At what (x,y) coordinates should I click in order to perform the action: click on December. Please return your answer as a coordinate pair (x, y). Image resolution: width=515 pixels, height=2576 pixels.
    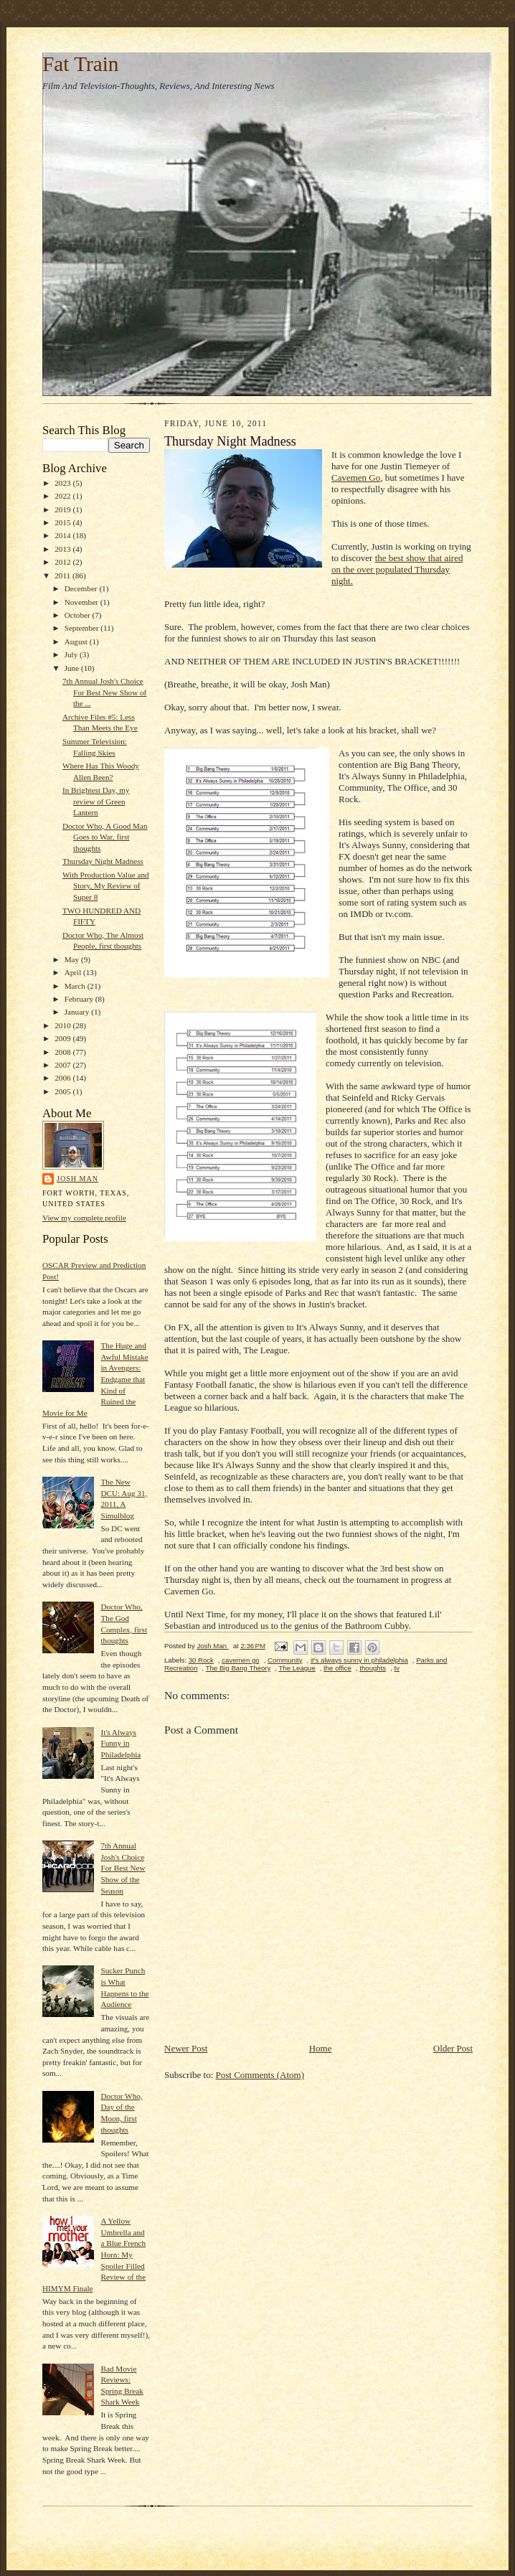
    Looking at the image, I should click on (82, 588).